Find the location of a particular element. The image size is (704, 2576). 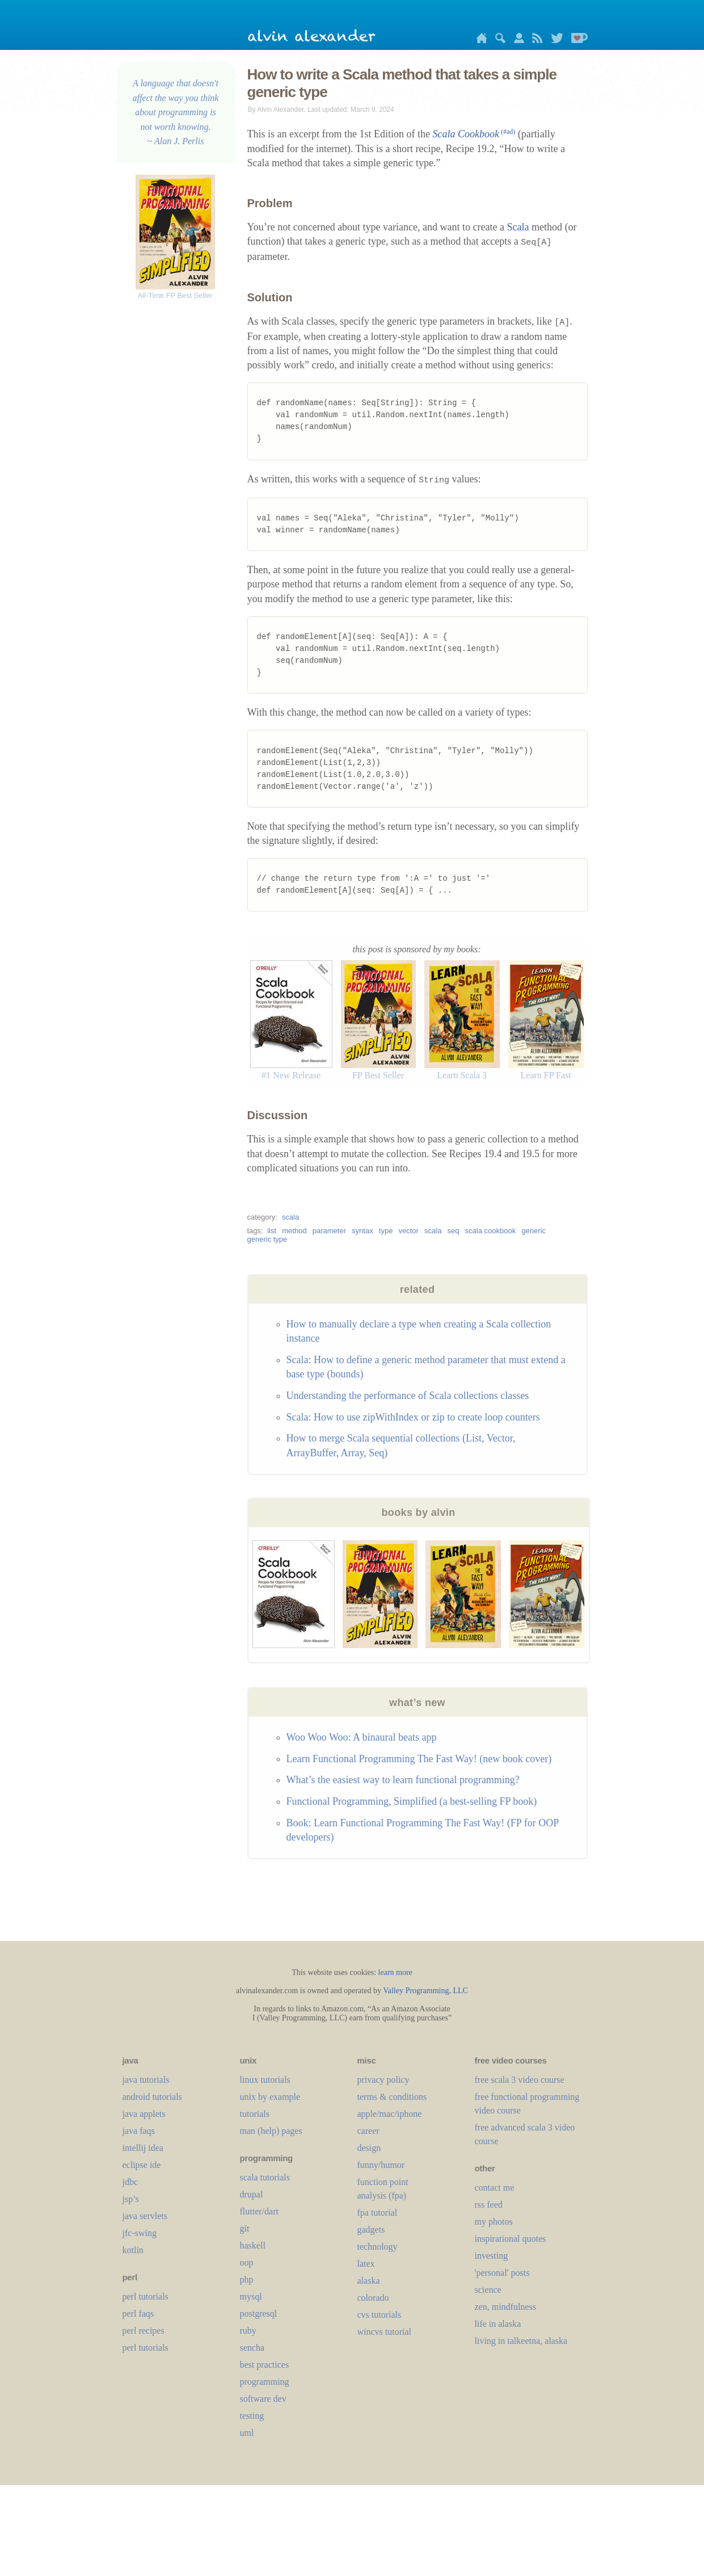

Understanding the performance of Scala collections classes is located at coordinates (407, 1395).